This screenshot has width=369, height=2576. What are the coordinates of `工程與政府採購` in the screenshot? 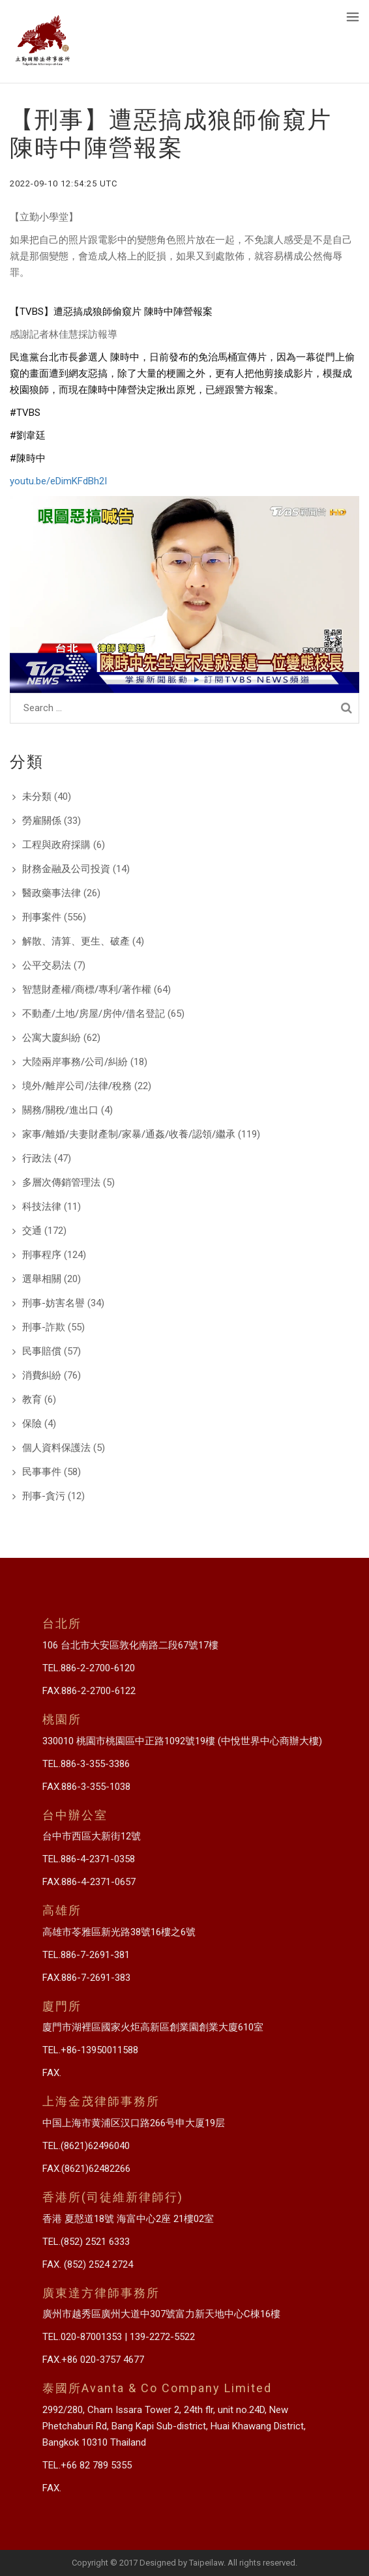 It's located at (56, 845).